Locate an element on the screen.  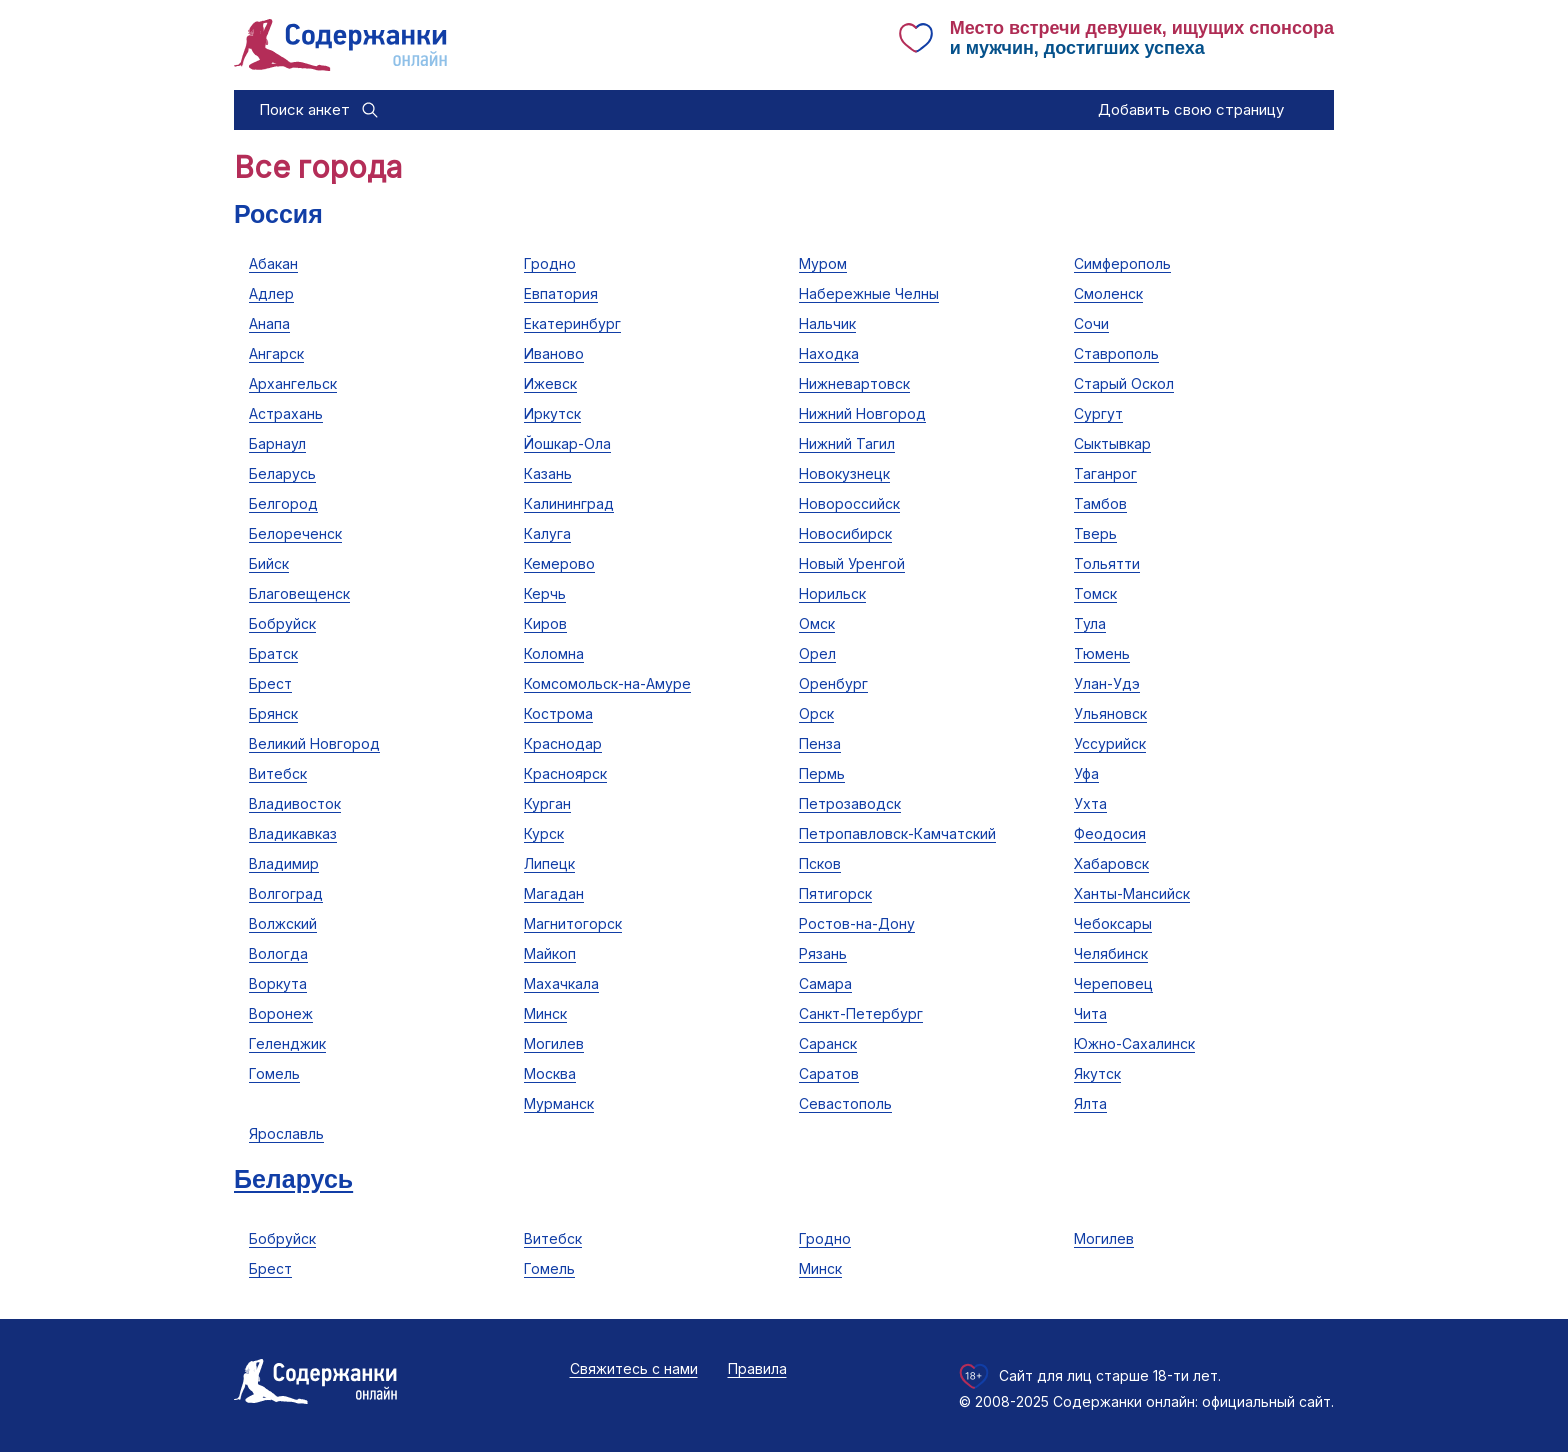
Пенза is located at coordinates (820, 743).